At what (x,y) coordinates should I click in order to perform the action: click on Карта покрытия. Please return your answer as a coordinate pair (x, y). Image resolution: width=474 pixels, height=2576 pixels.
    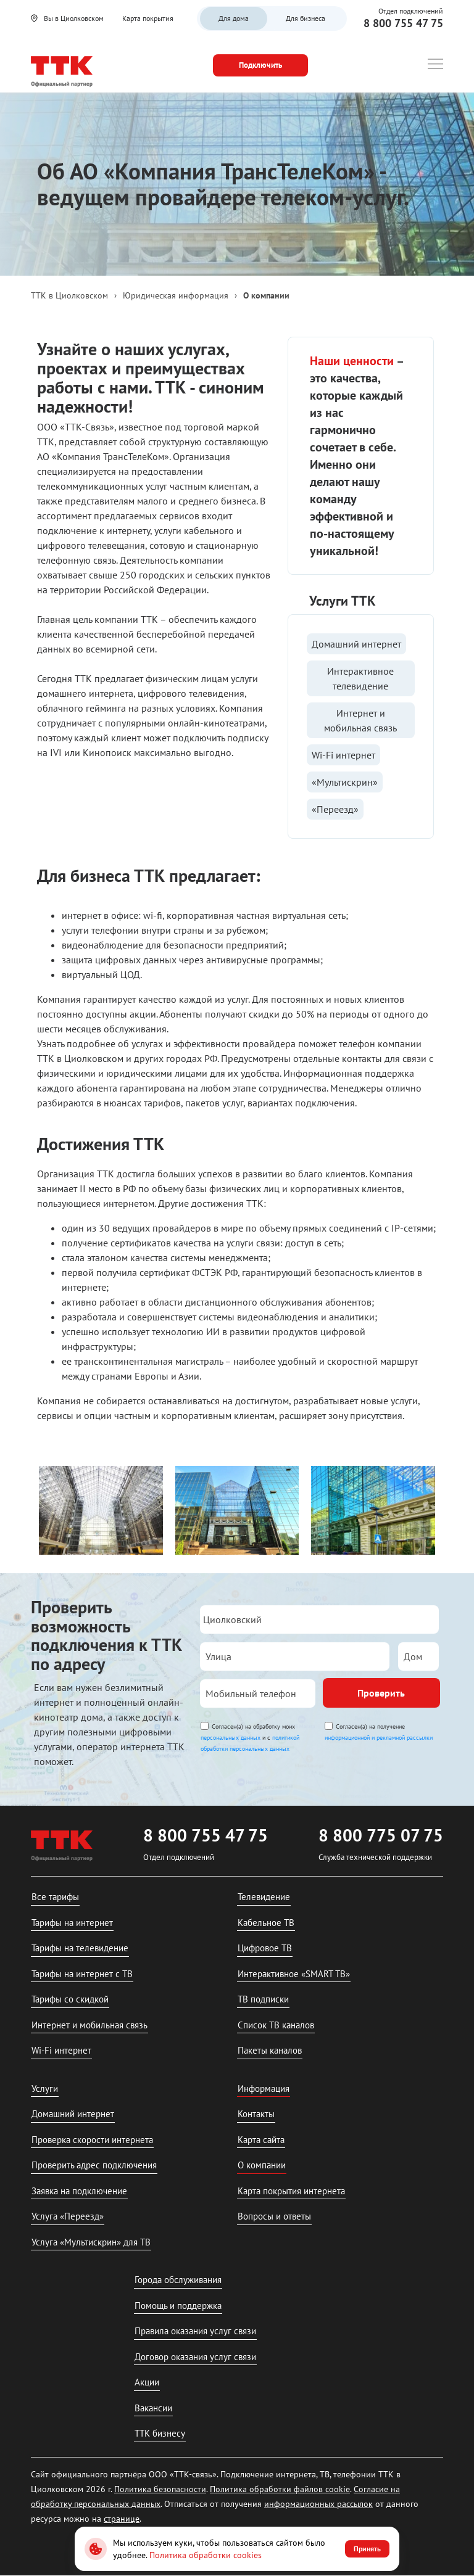
    Looking at the image, I should click on (147, 18).